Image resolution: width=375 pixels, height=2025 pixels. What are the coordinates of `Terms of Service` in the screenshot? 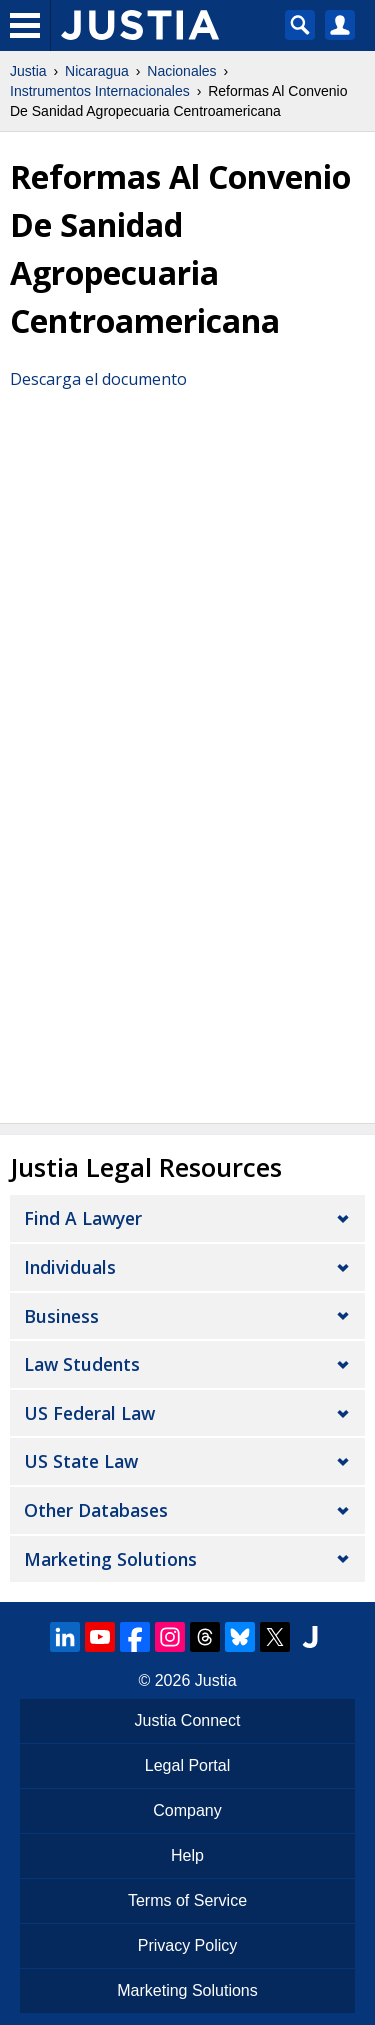 It's located at (187, 1900).